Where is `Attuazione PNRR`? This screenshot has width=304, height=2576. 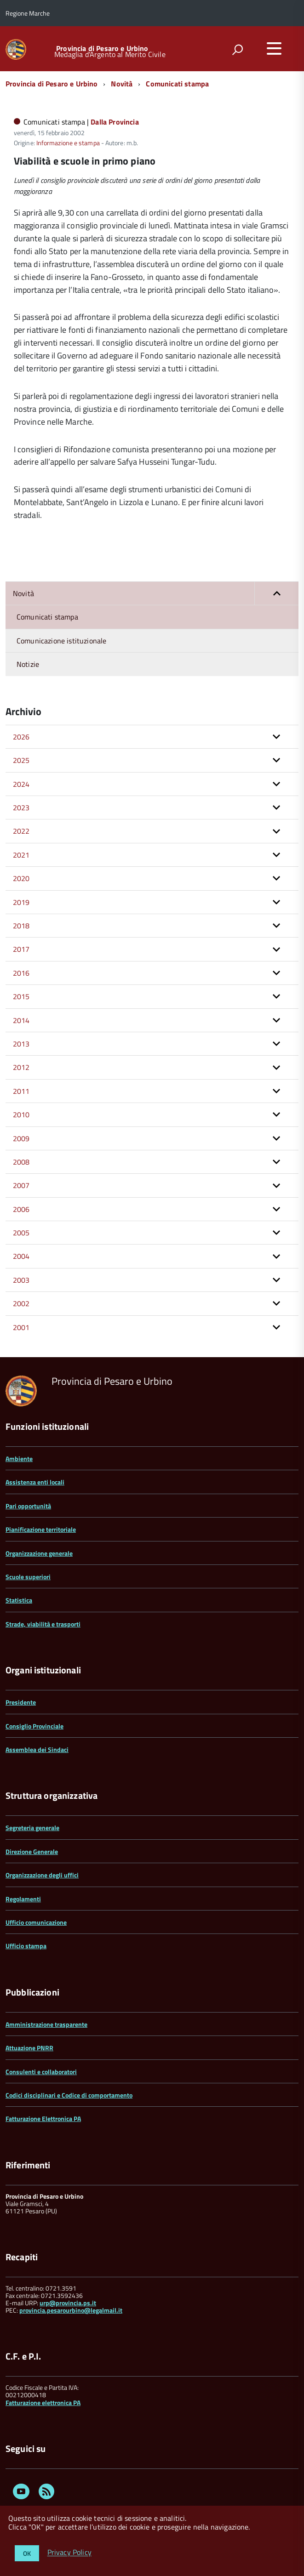
Attuazione PNRR is located at coordinates (29, 2048).